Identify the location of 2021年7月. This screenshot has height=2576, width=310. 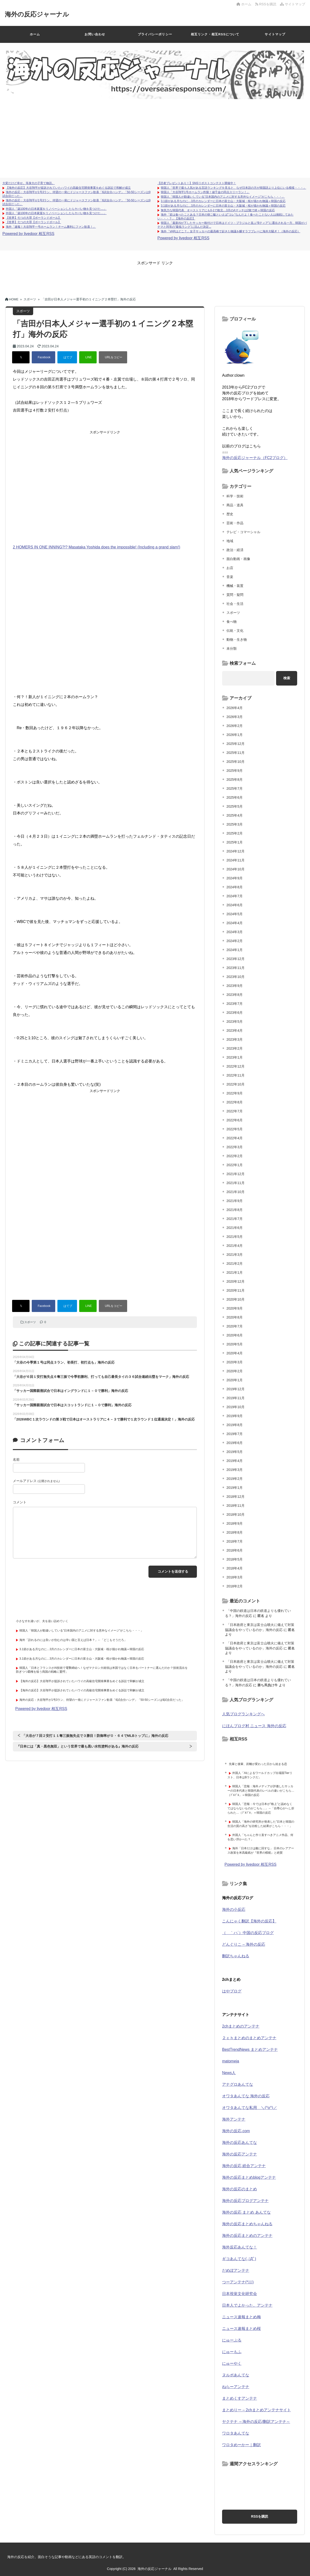
(234, 1219).